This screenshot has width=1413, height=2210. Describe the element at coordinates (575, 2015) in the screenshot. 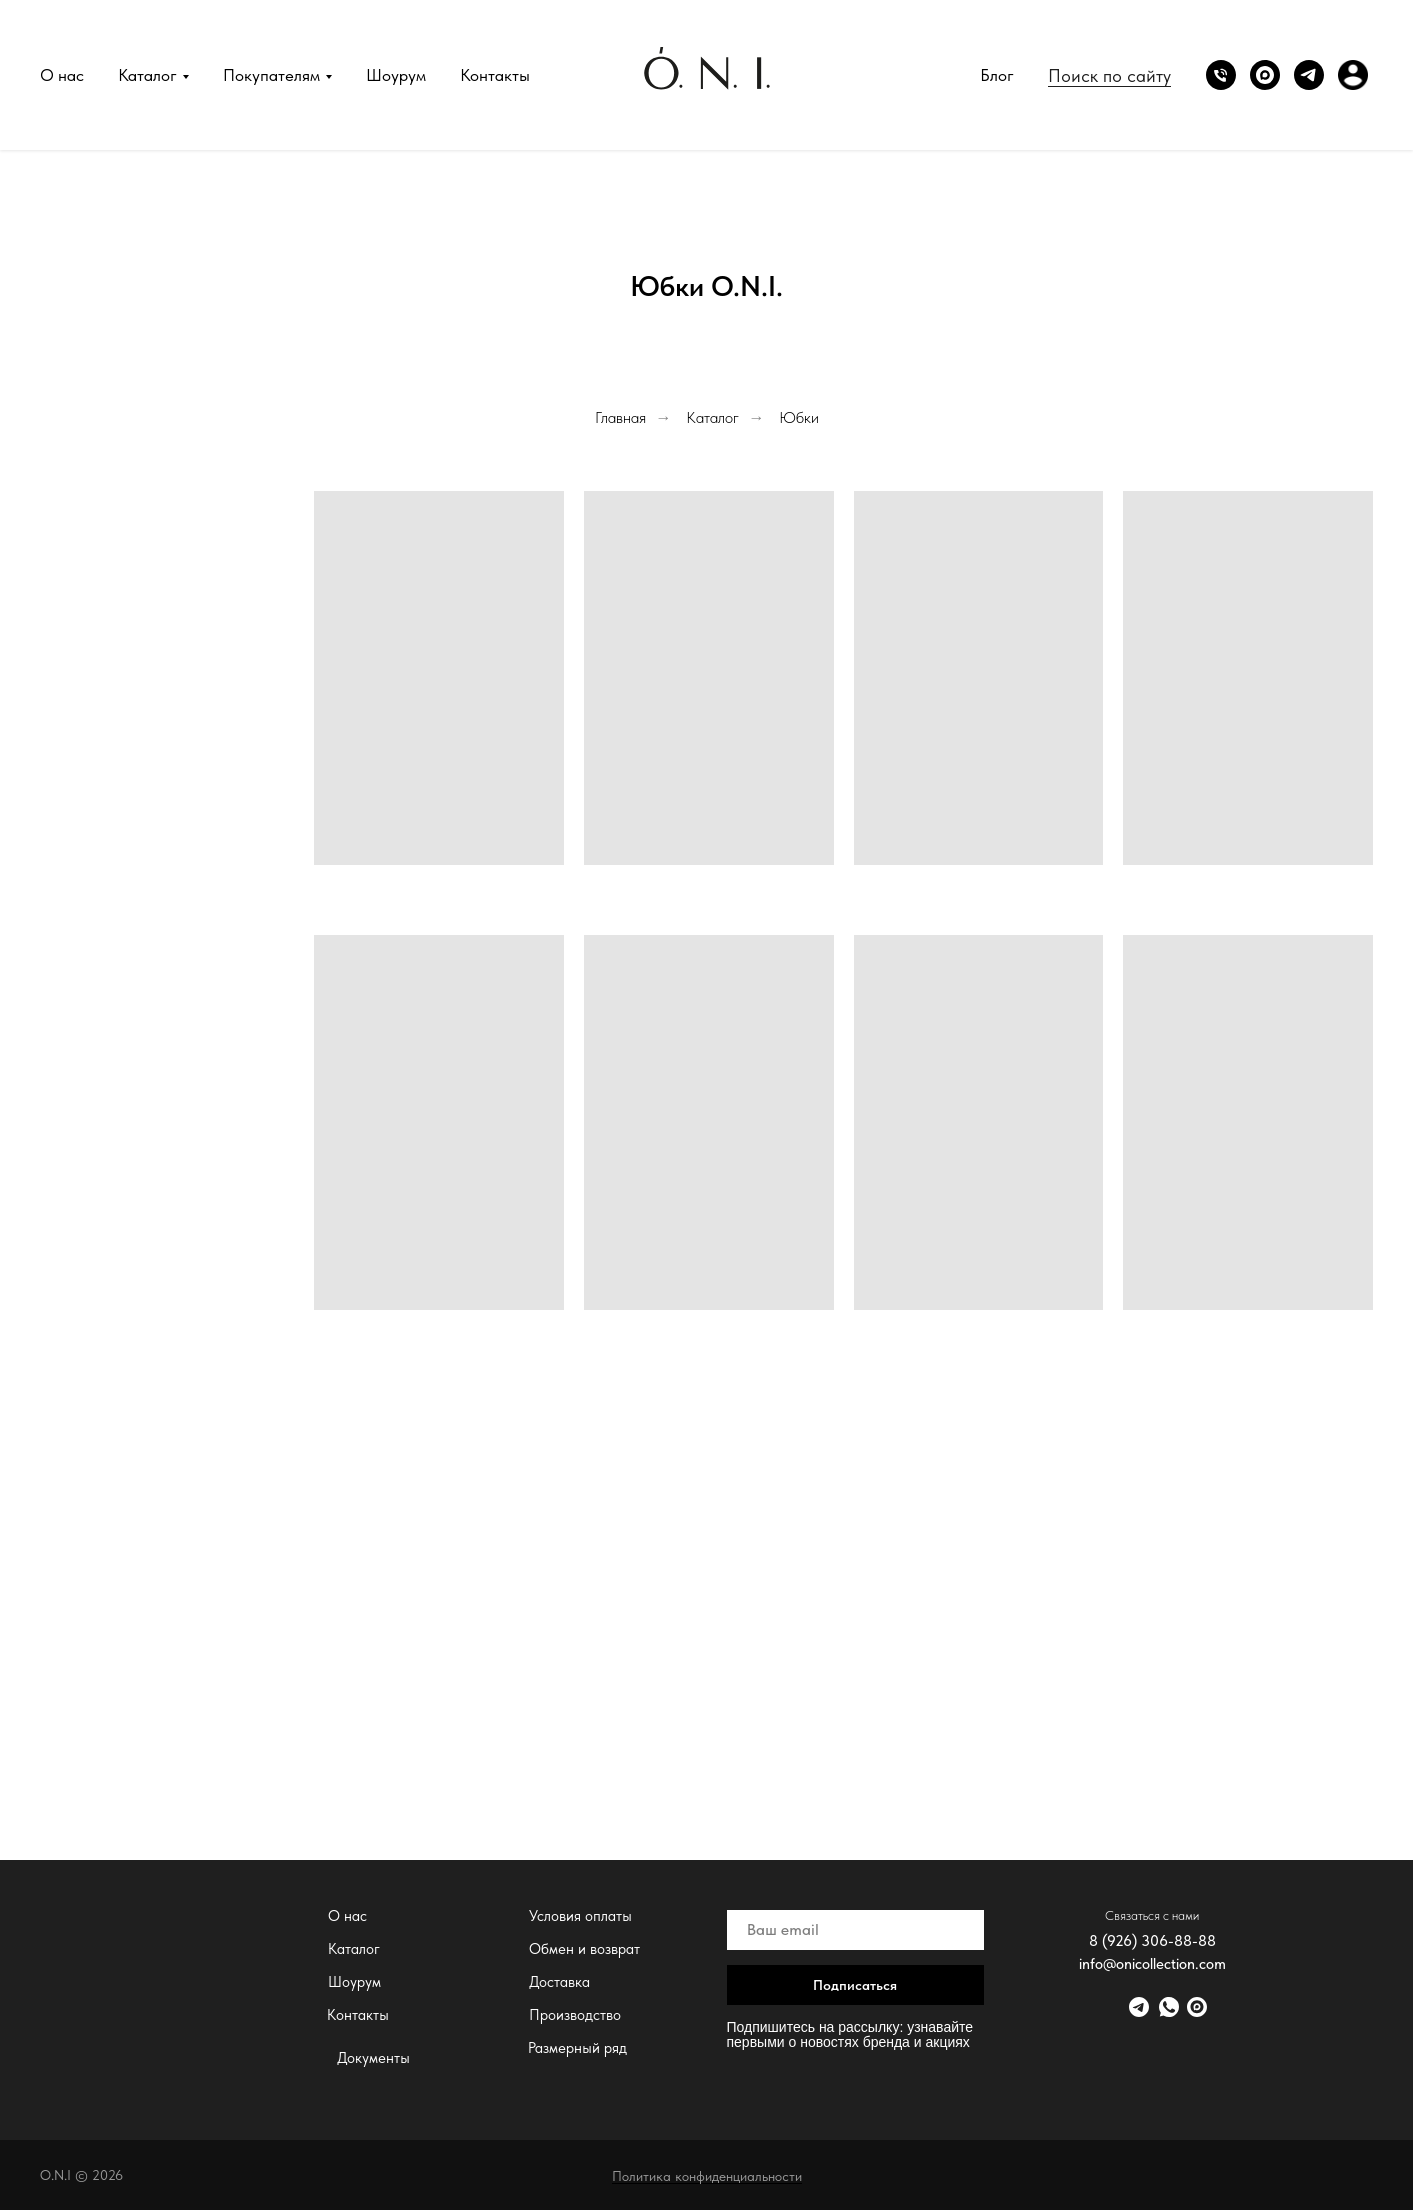

I see `Производство` at that location.